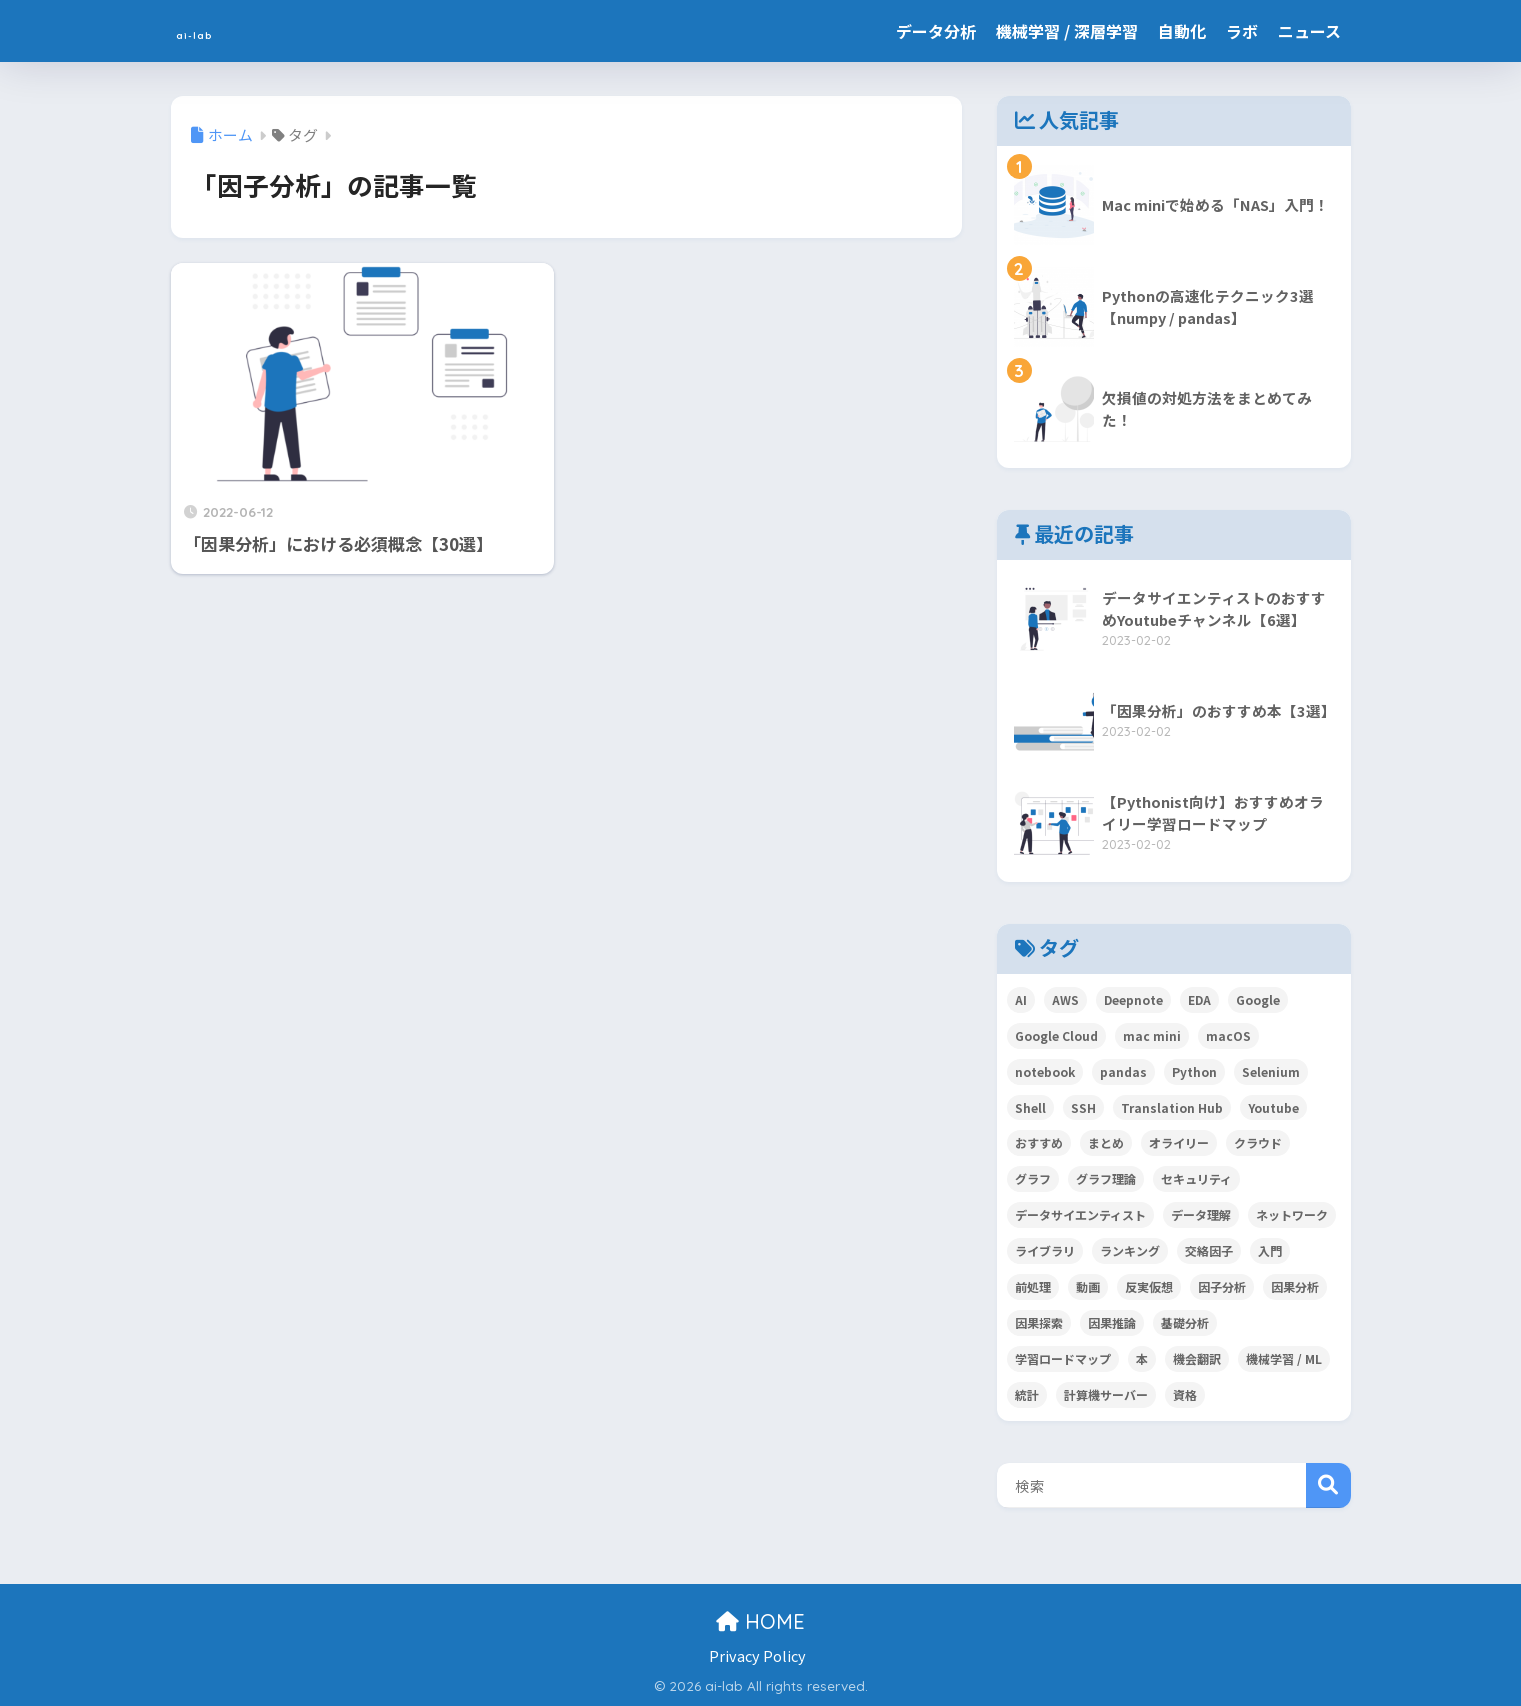 Image resolution: width=1521 pixels, height=1706 pixels. I want to click on 自動化, so click(1182, 31).